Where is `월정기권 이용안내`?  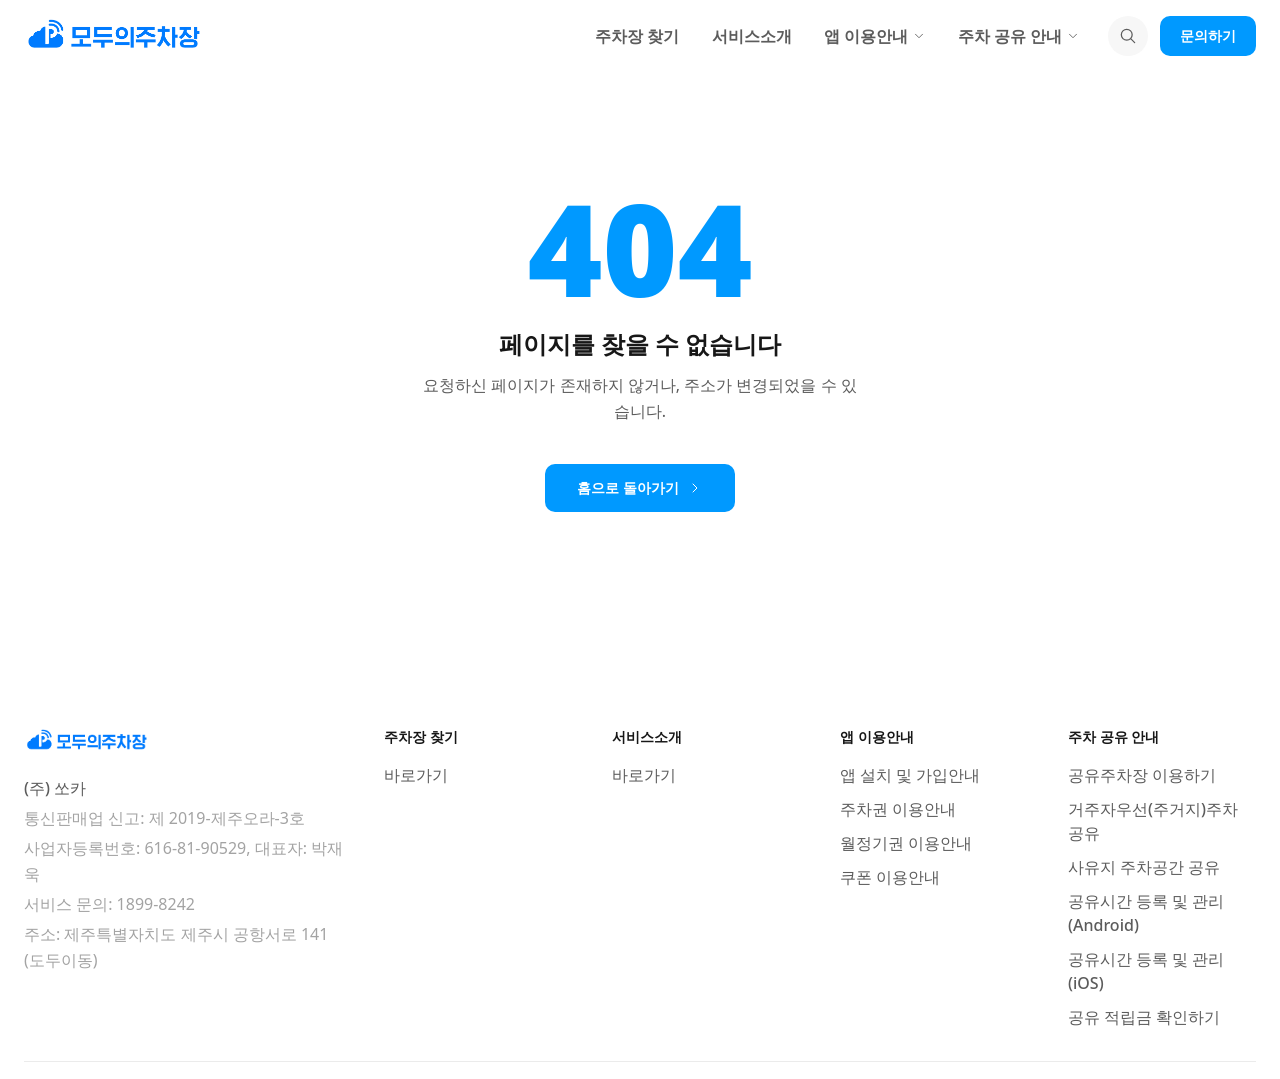 월정기권 이용안내 is located at coordinates (906, 843).